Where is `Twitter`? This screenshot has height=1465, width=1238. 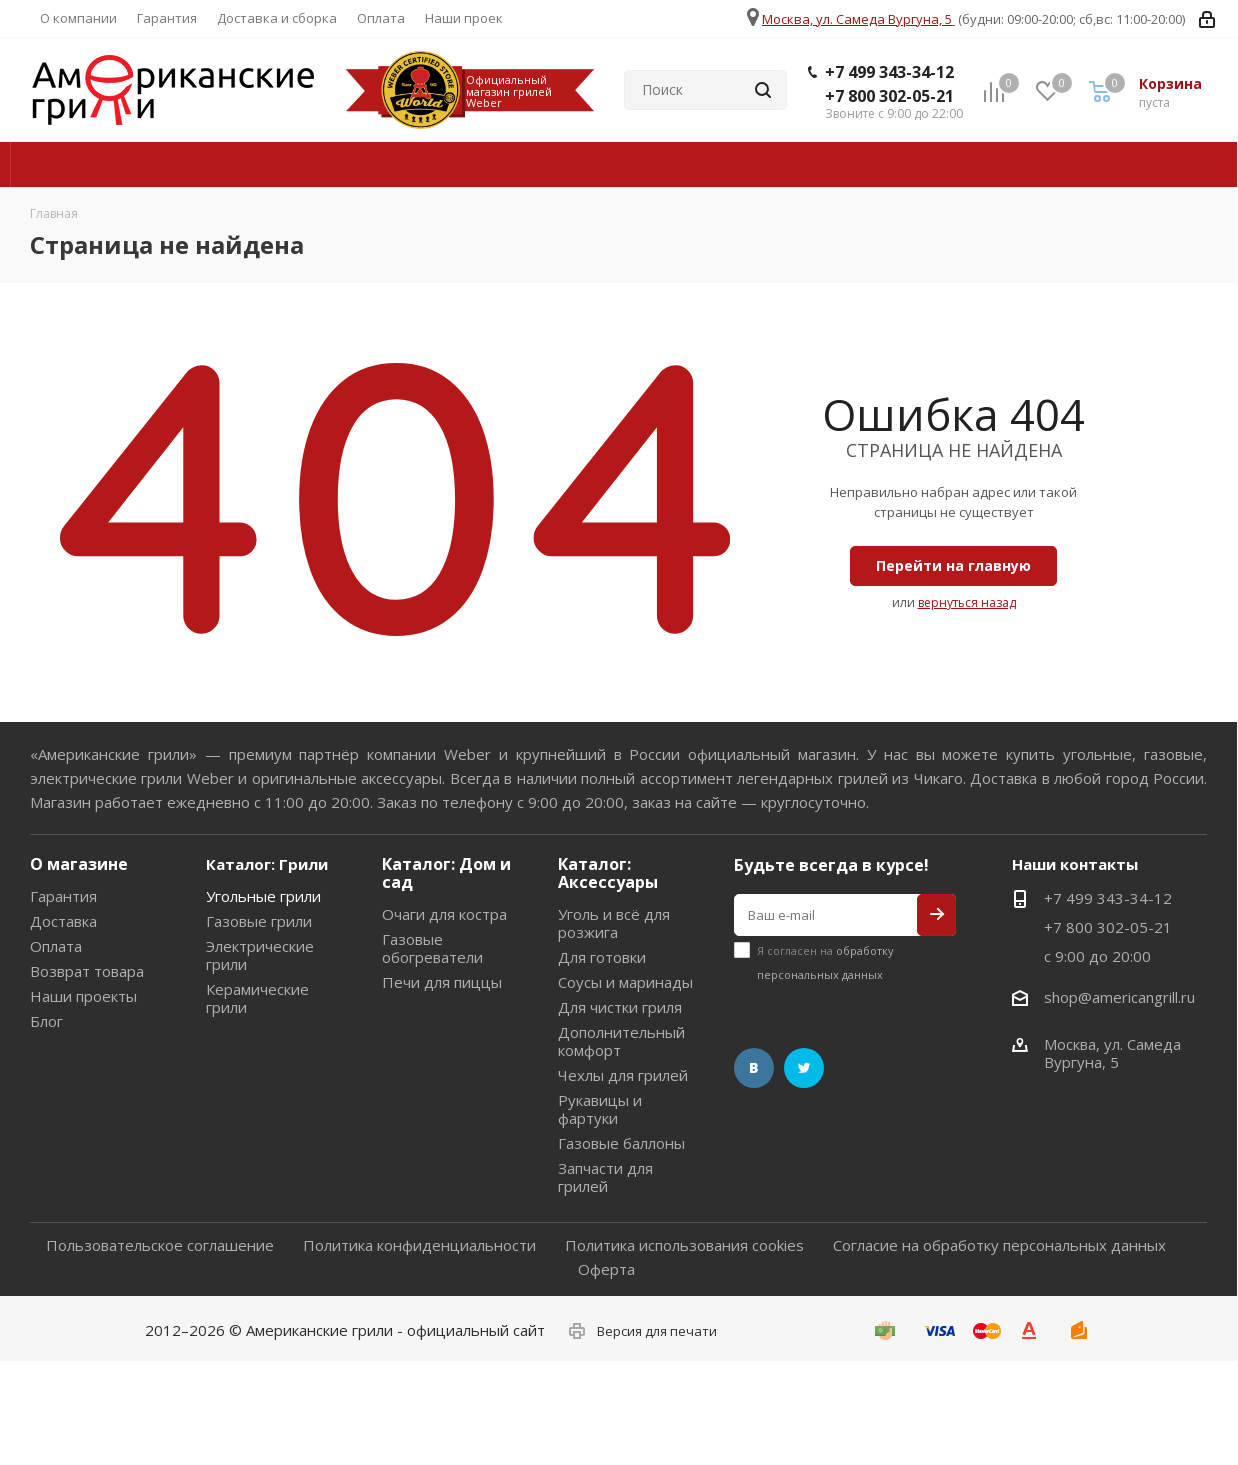
Twitter is located at coordinates (804, 1068).